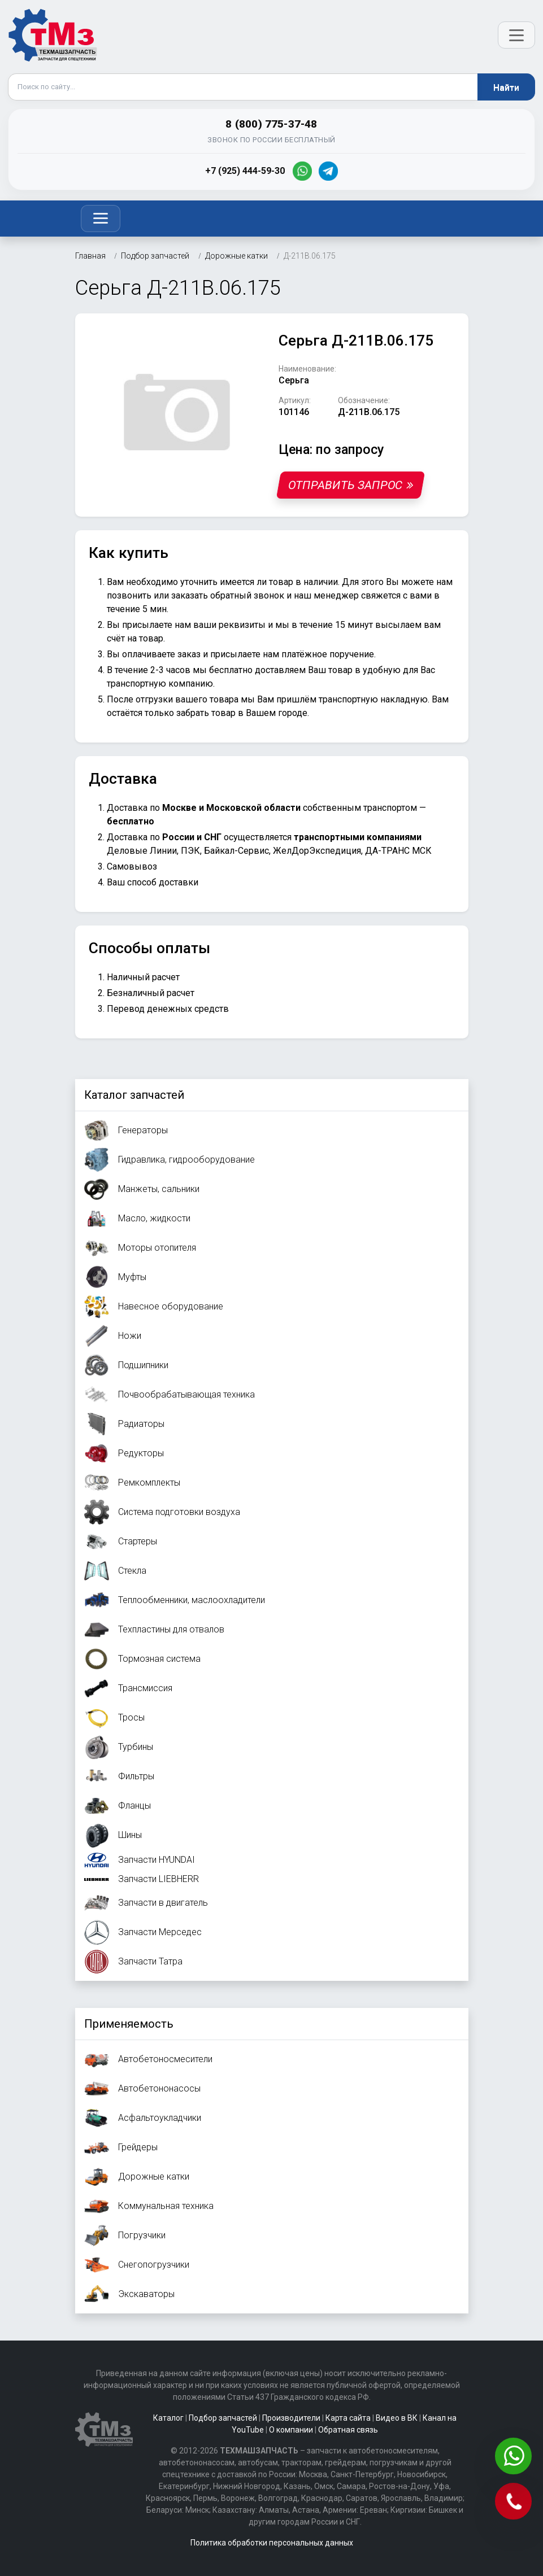 This screenshot has height=2576, width=543. What do you see at coordinates (350, 485) in the screenshot?
I see `Отправить запрос` at bounding box center [350, 485].